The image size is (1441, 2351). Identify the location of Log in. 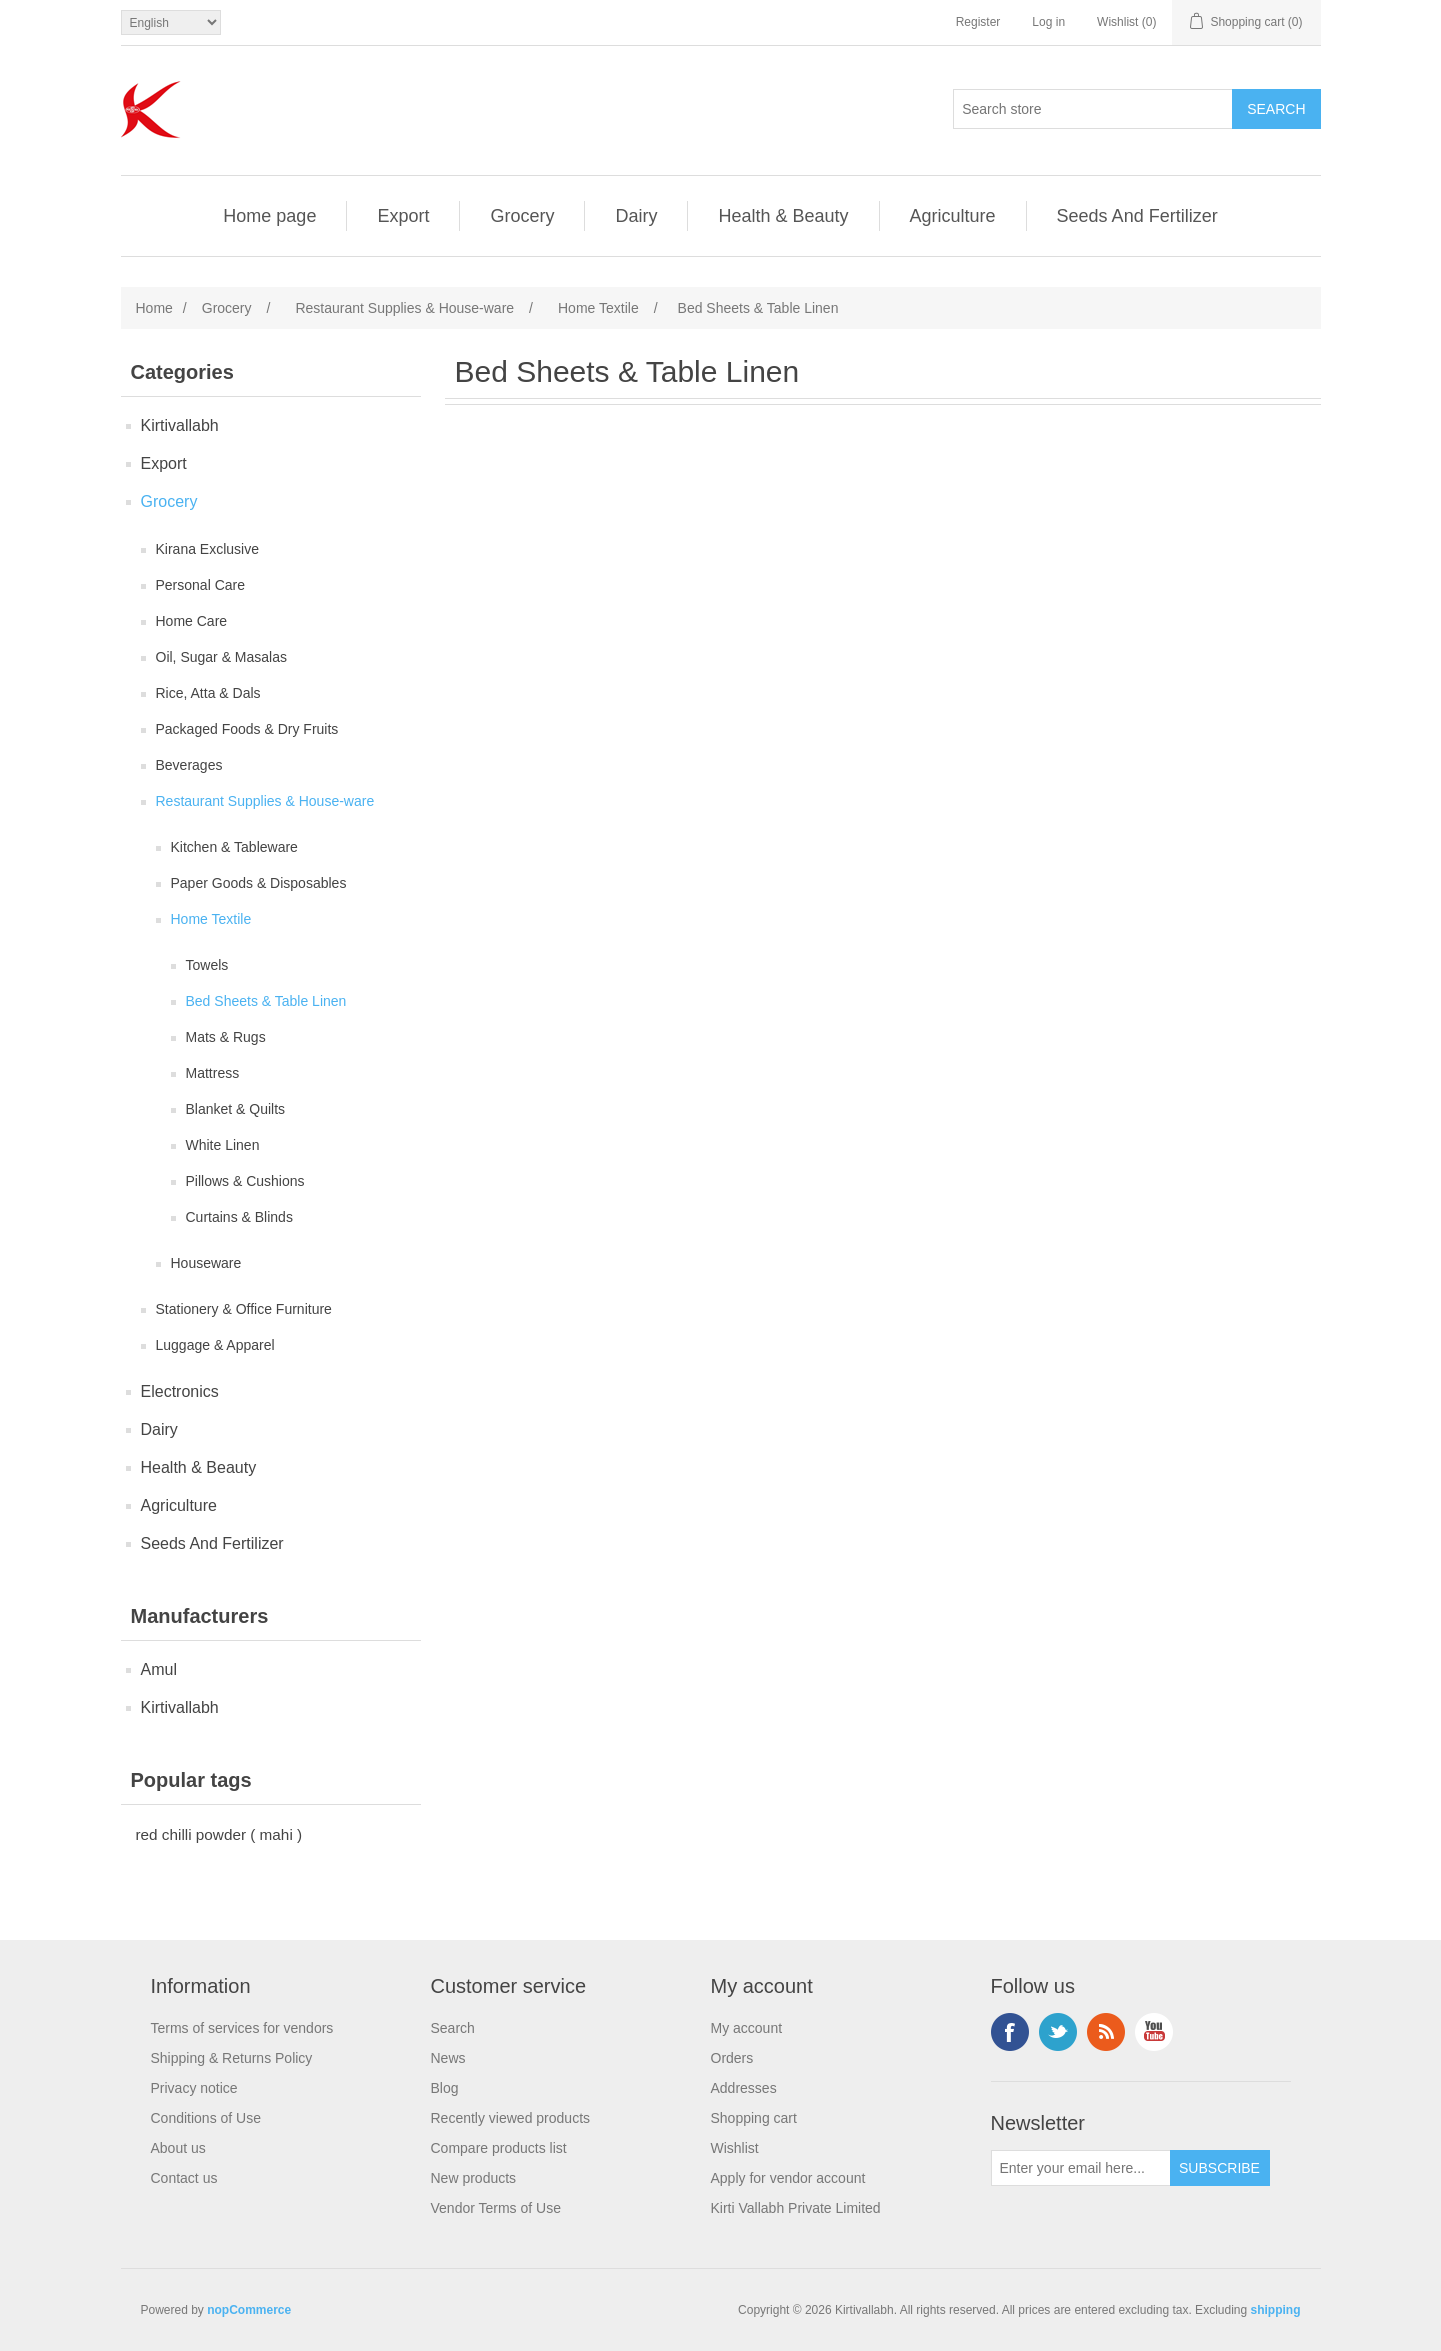
(1048, 22).